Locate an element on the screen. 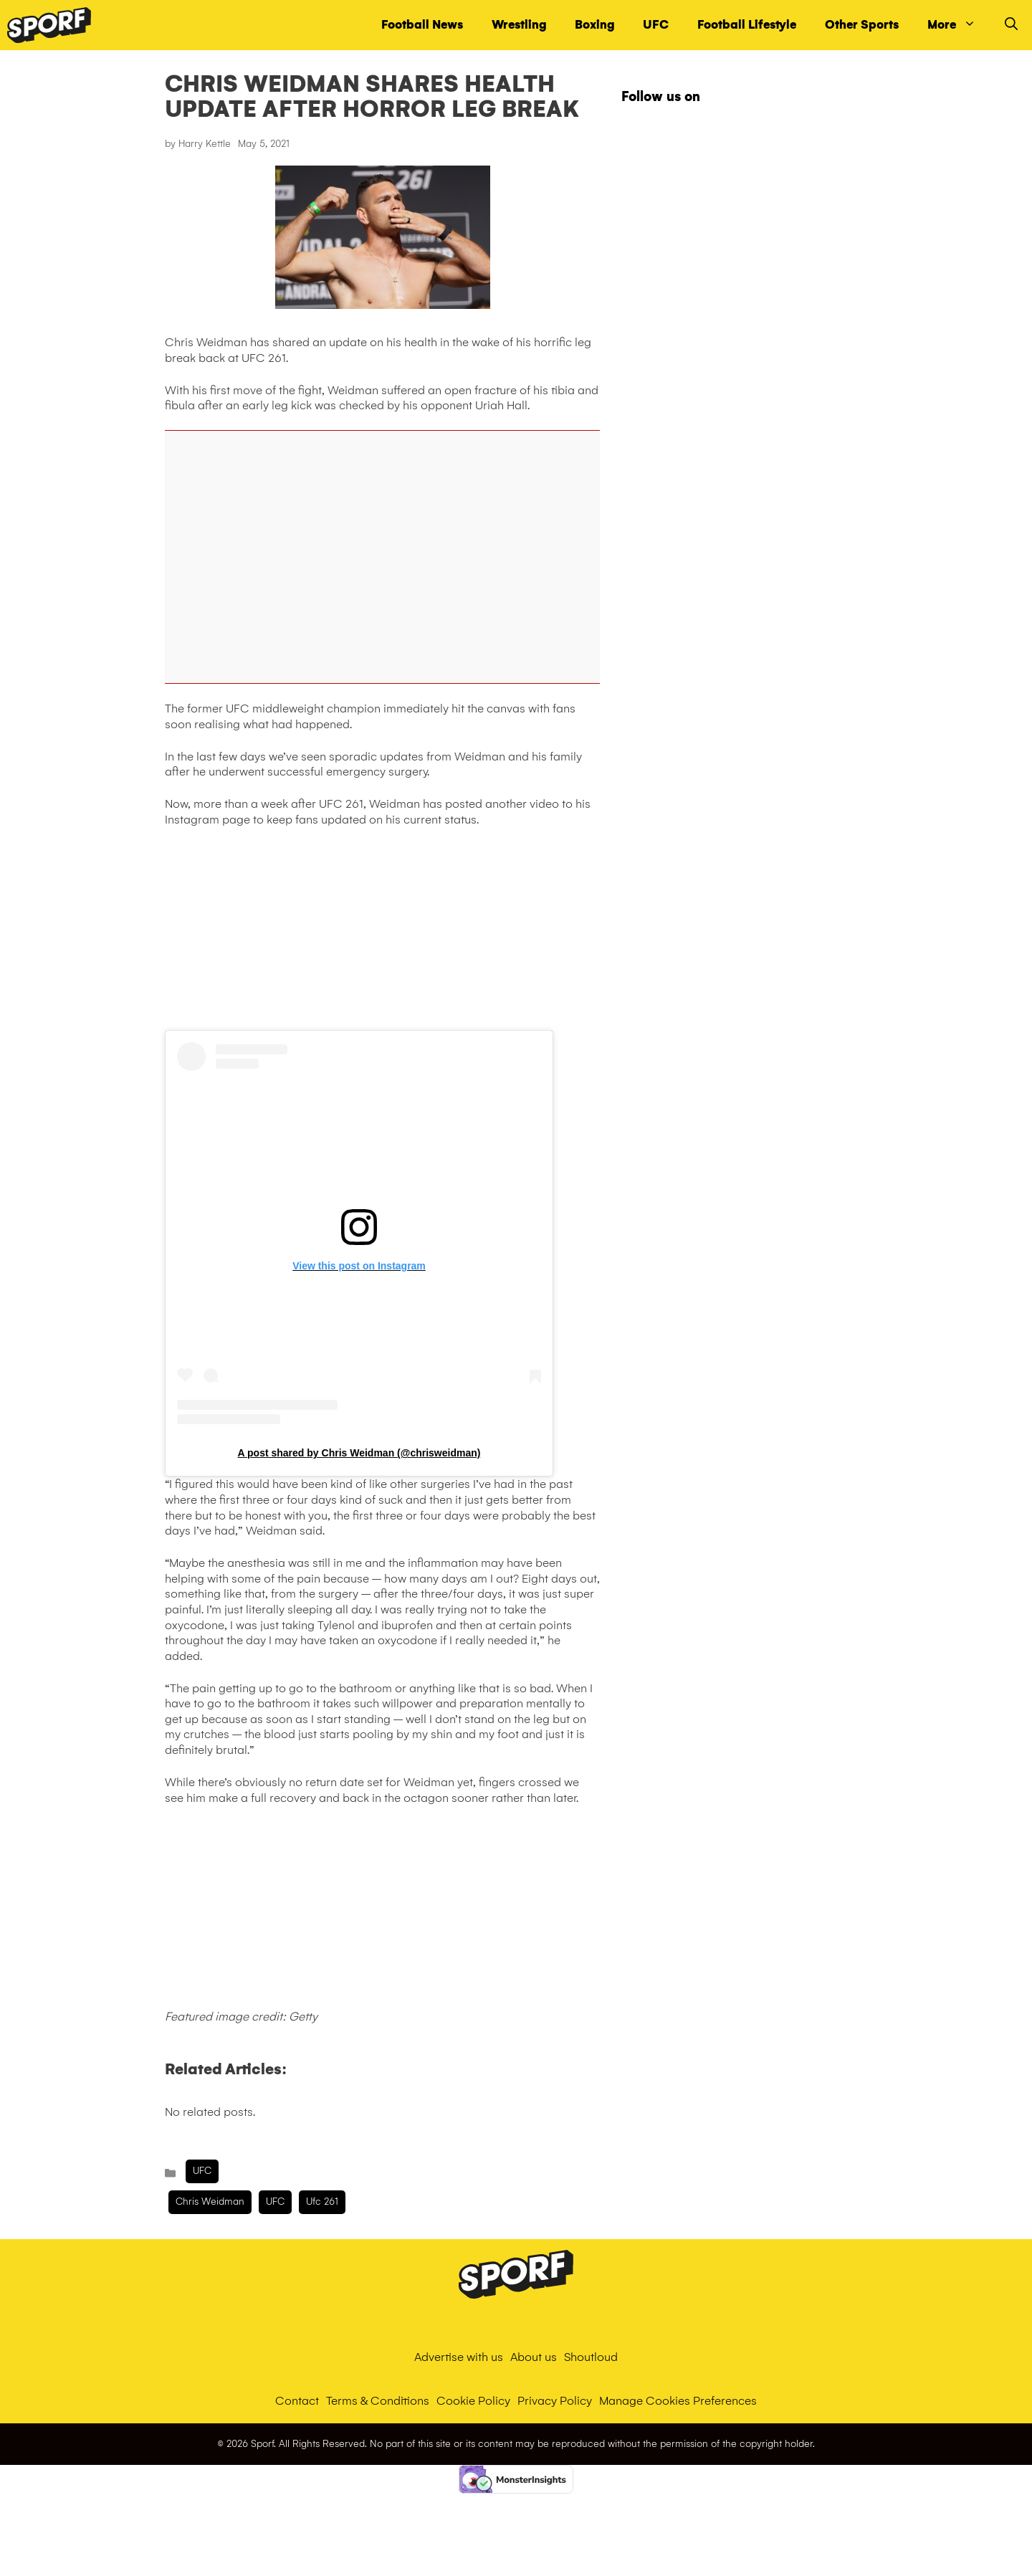 The width and height of the screenshot is (1032, 2576). ufc 261 is located at coordinates (322, 2201).